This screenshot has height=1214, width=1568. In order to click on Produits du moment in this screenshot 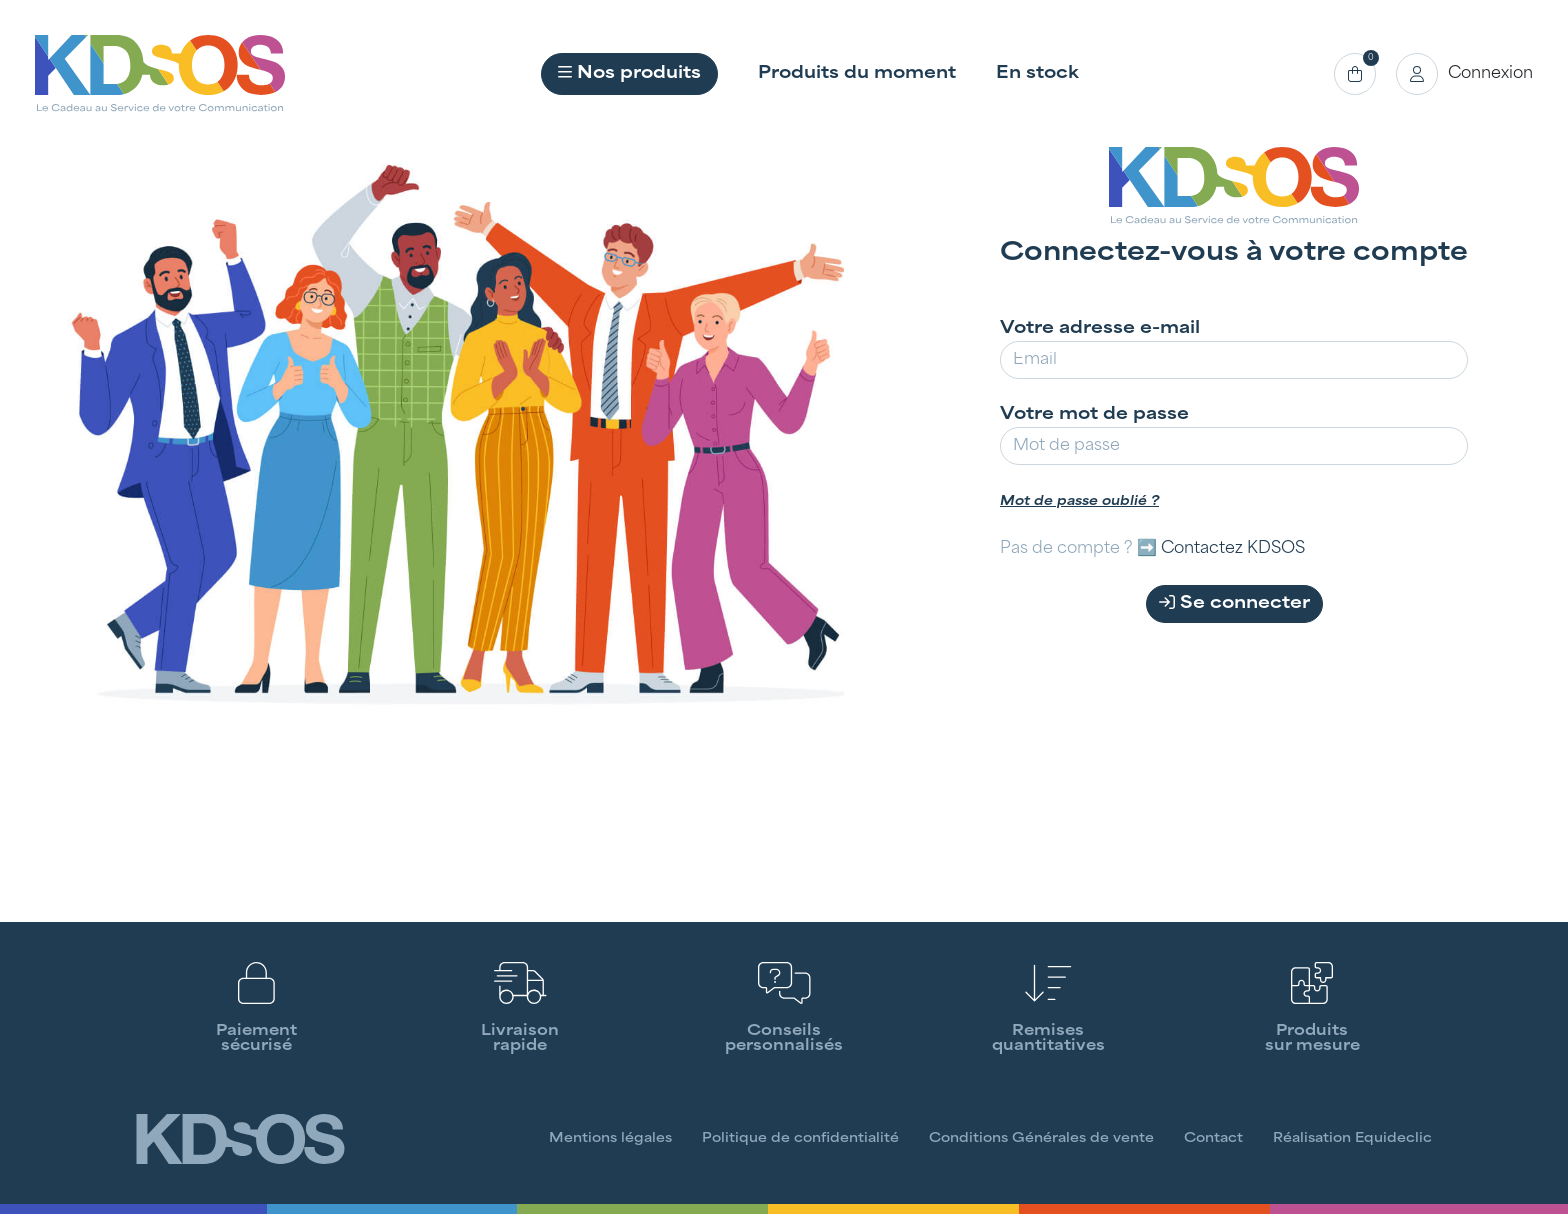, I will do `click(857, 74)`.